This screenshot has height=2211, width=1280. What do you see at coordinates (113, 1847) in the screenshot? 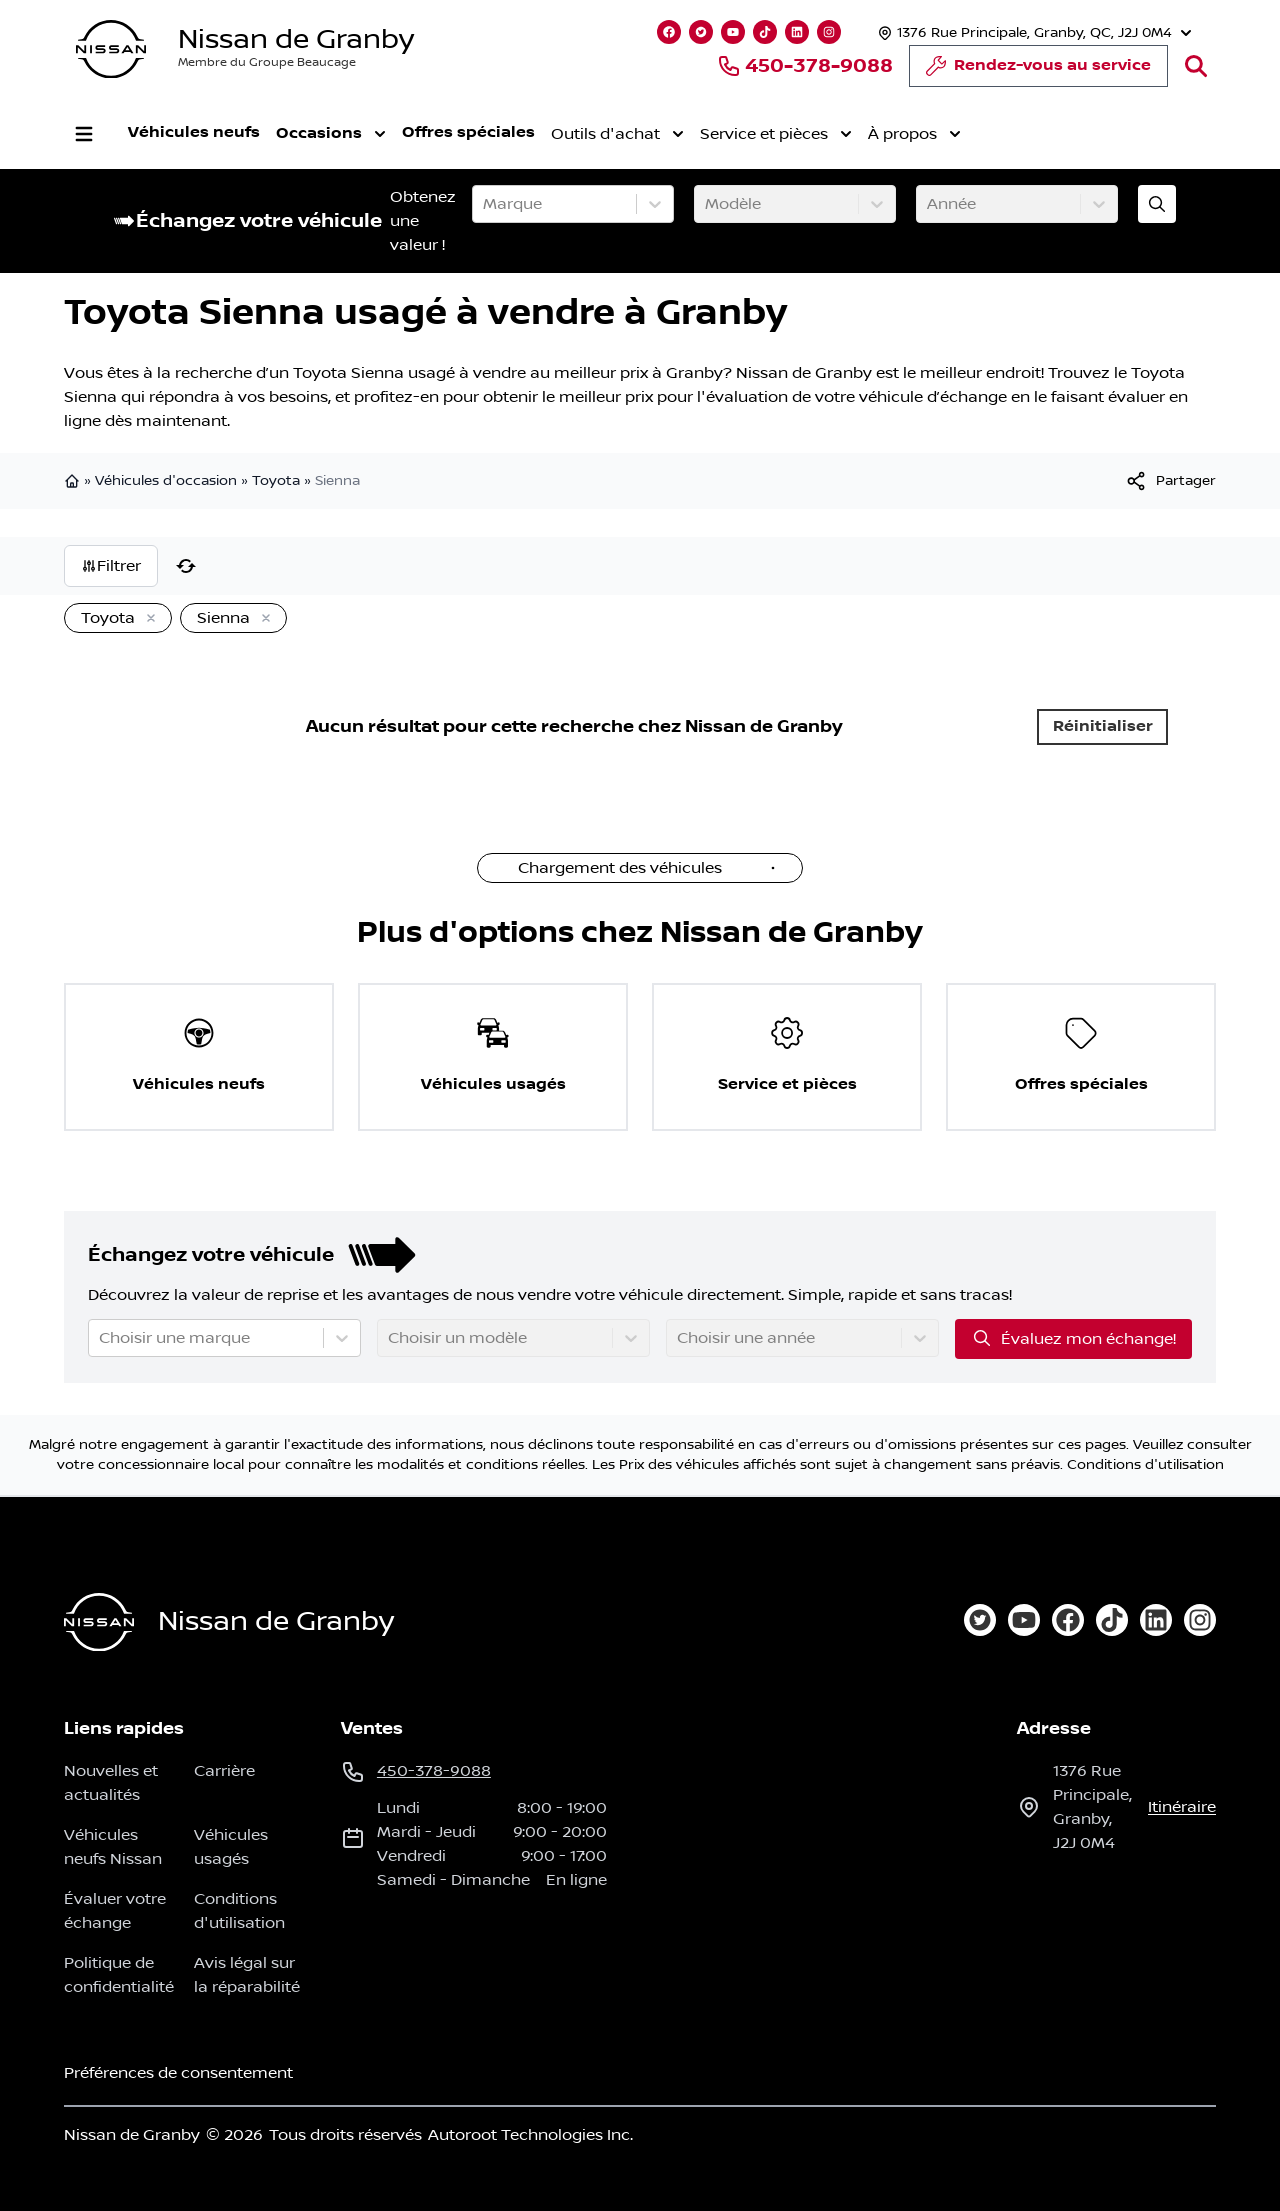
I see `Véhicules neufs Nissan` at bounding box center [113, 1847].